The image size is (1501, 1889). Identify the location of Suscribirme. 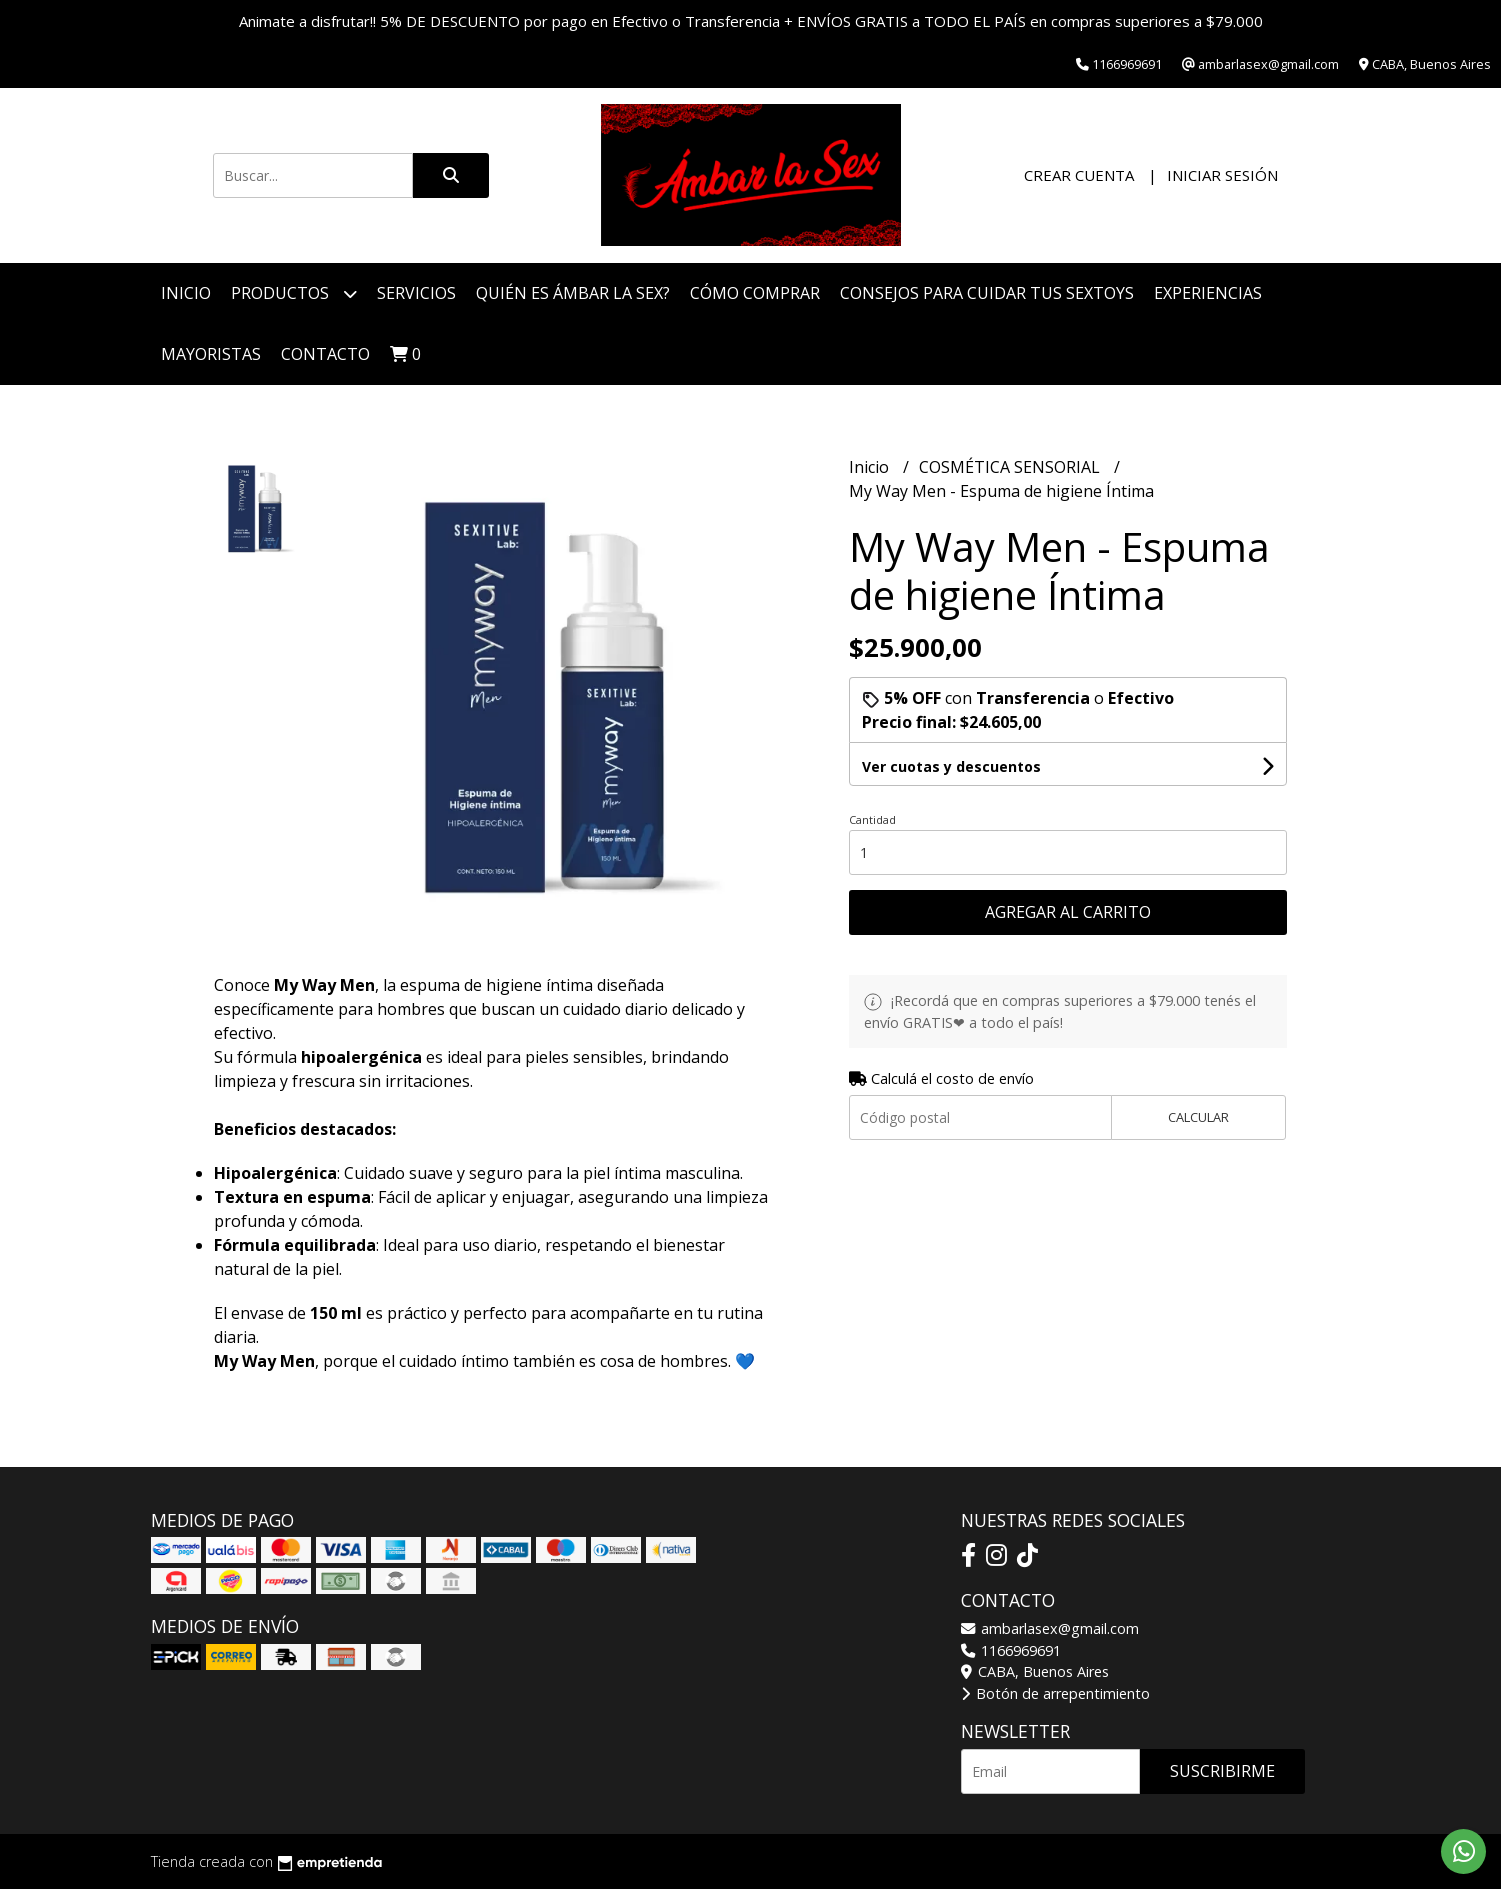
(1222, 1771).